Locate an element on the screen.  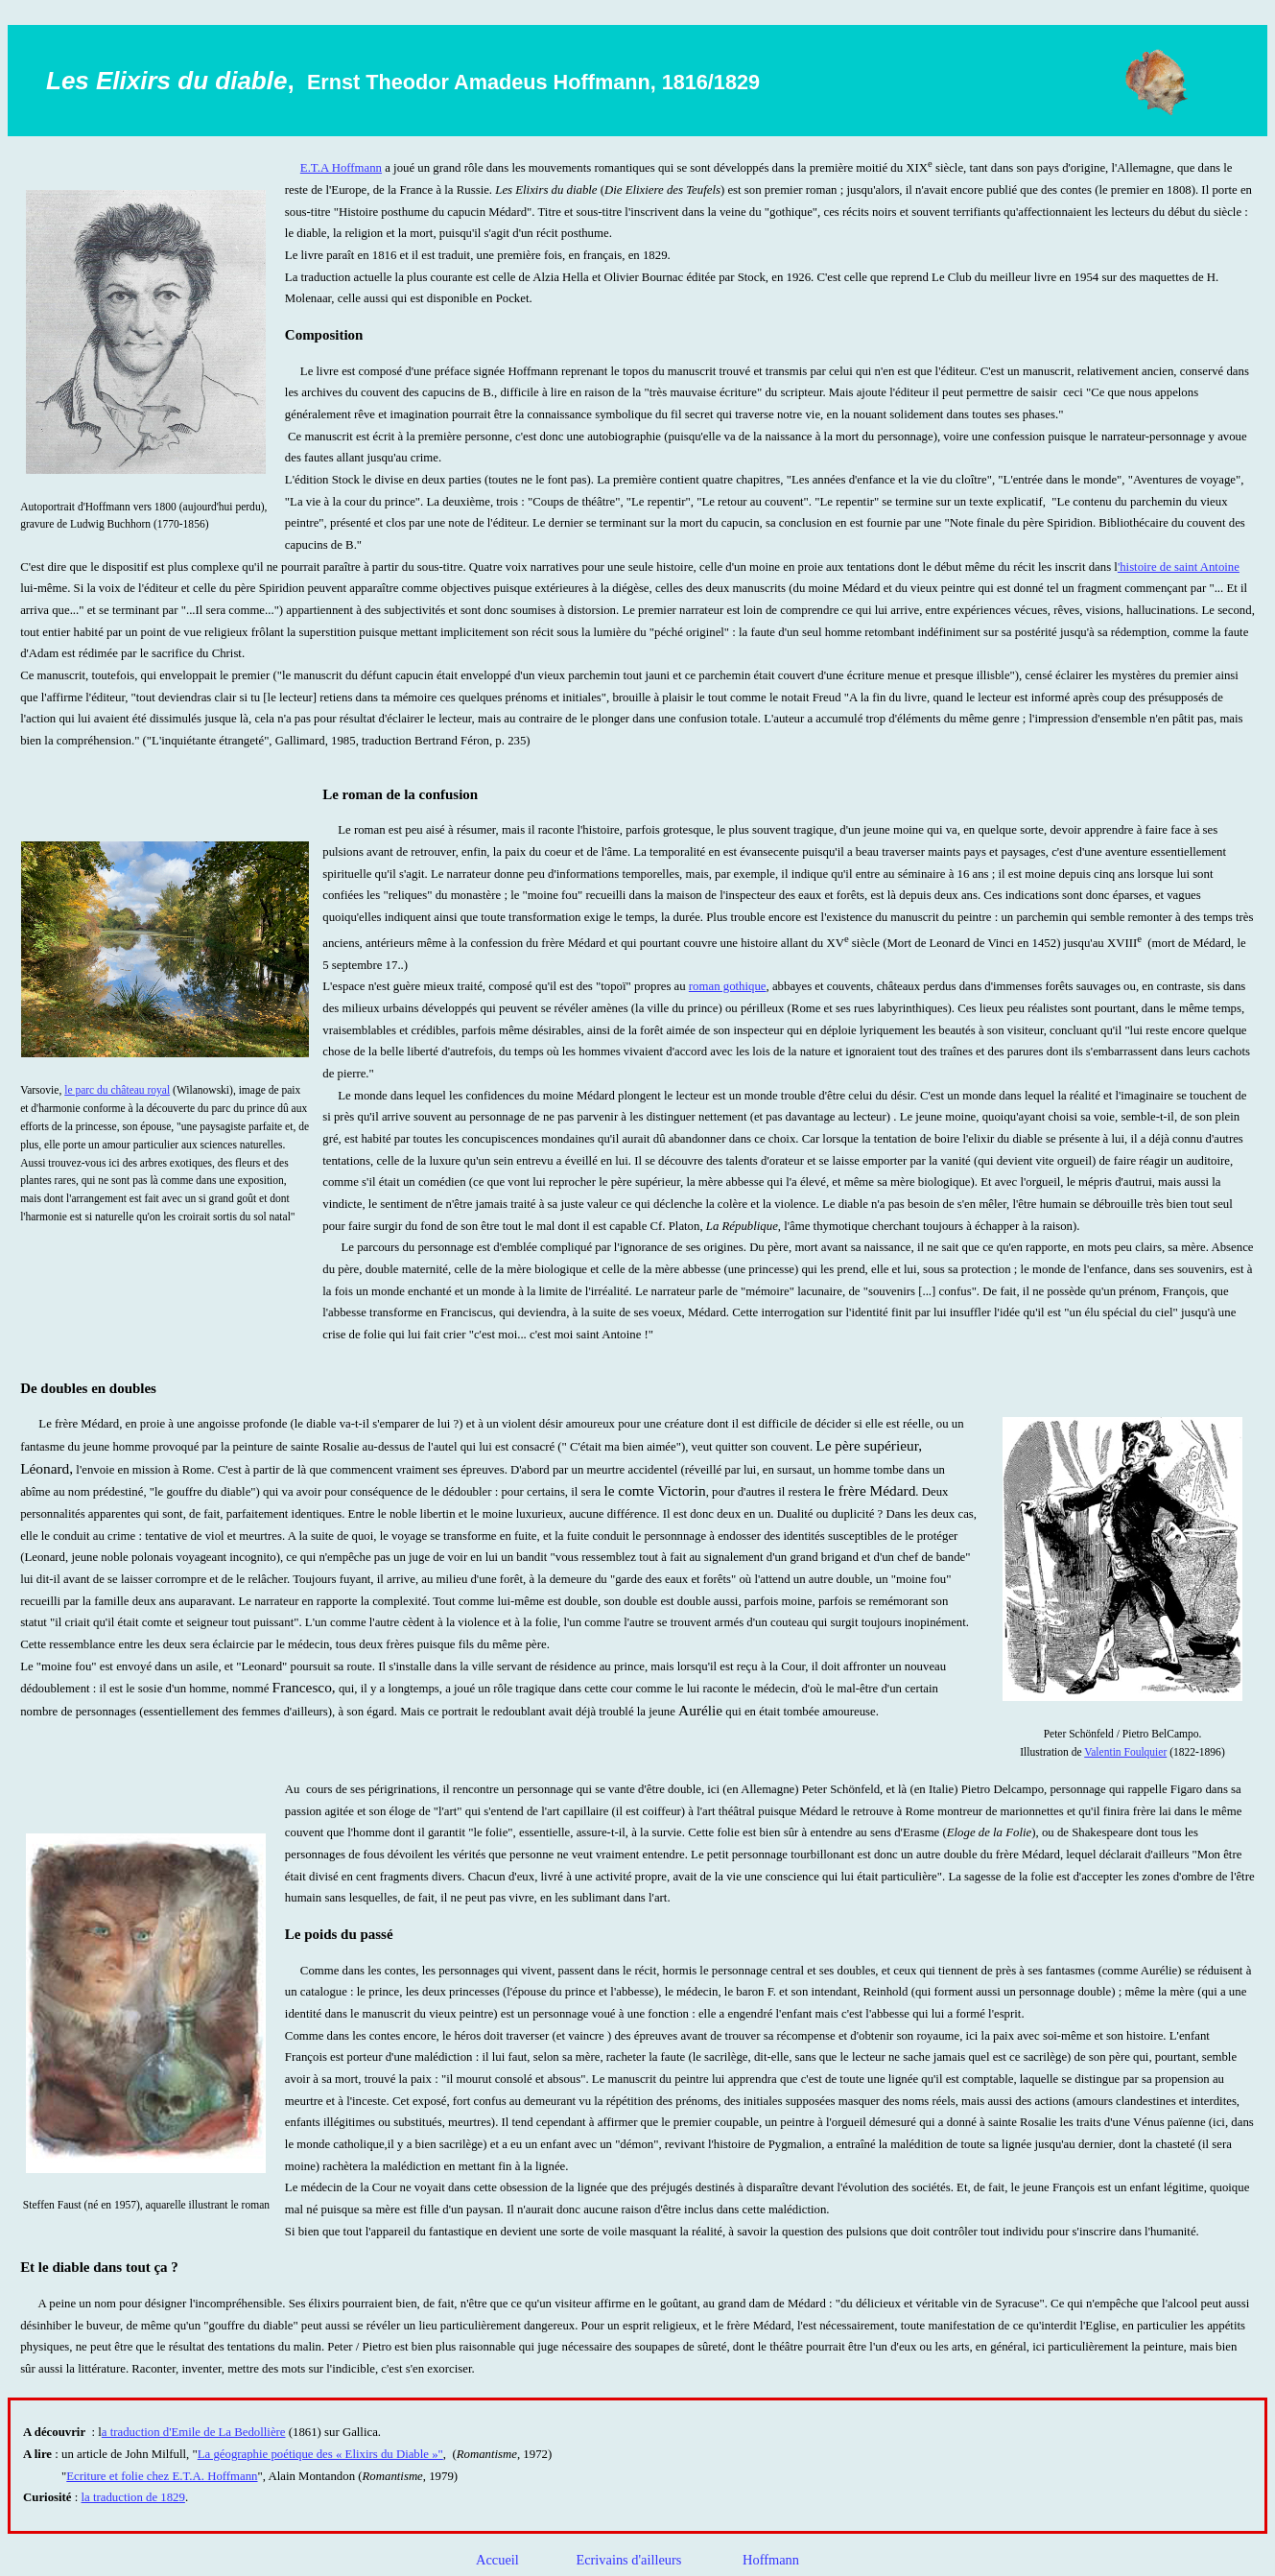
Ecriture et folie chez E.T.A. Hoffmann is located at coordinates (161, 2476).